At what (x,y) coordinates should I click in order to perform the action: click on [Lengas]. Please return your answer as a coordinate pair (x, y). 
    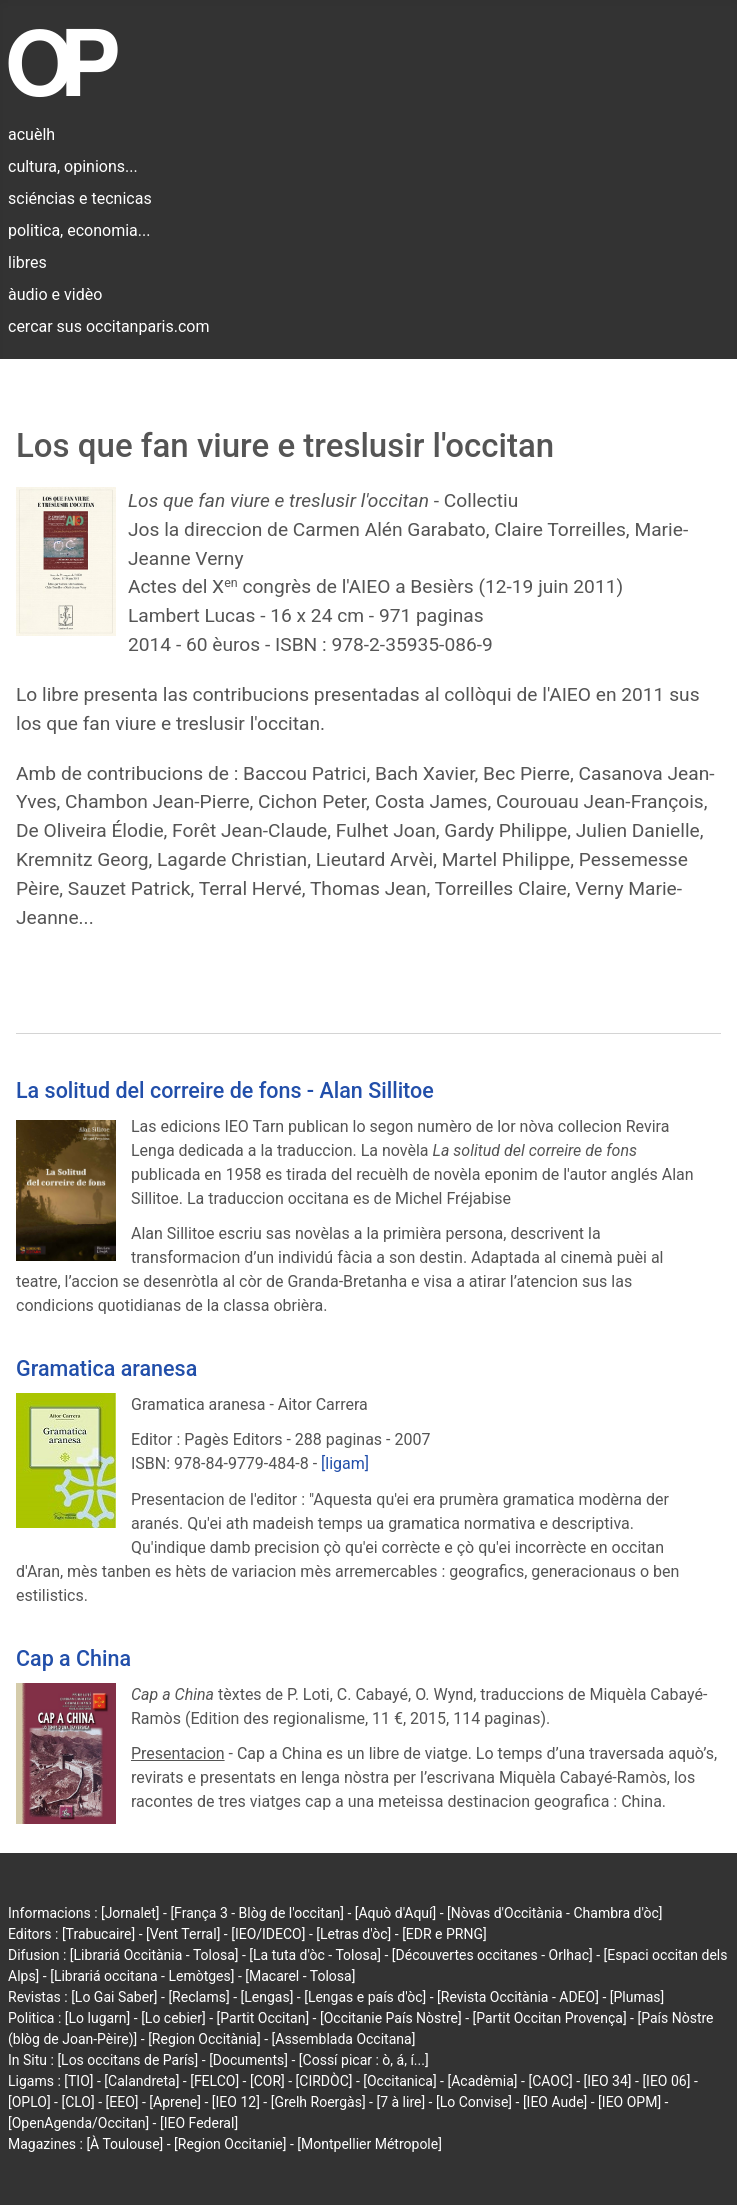
    Looking at the image, I should click on (267, 1997).